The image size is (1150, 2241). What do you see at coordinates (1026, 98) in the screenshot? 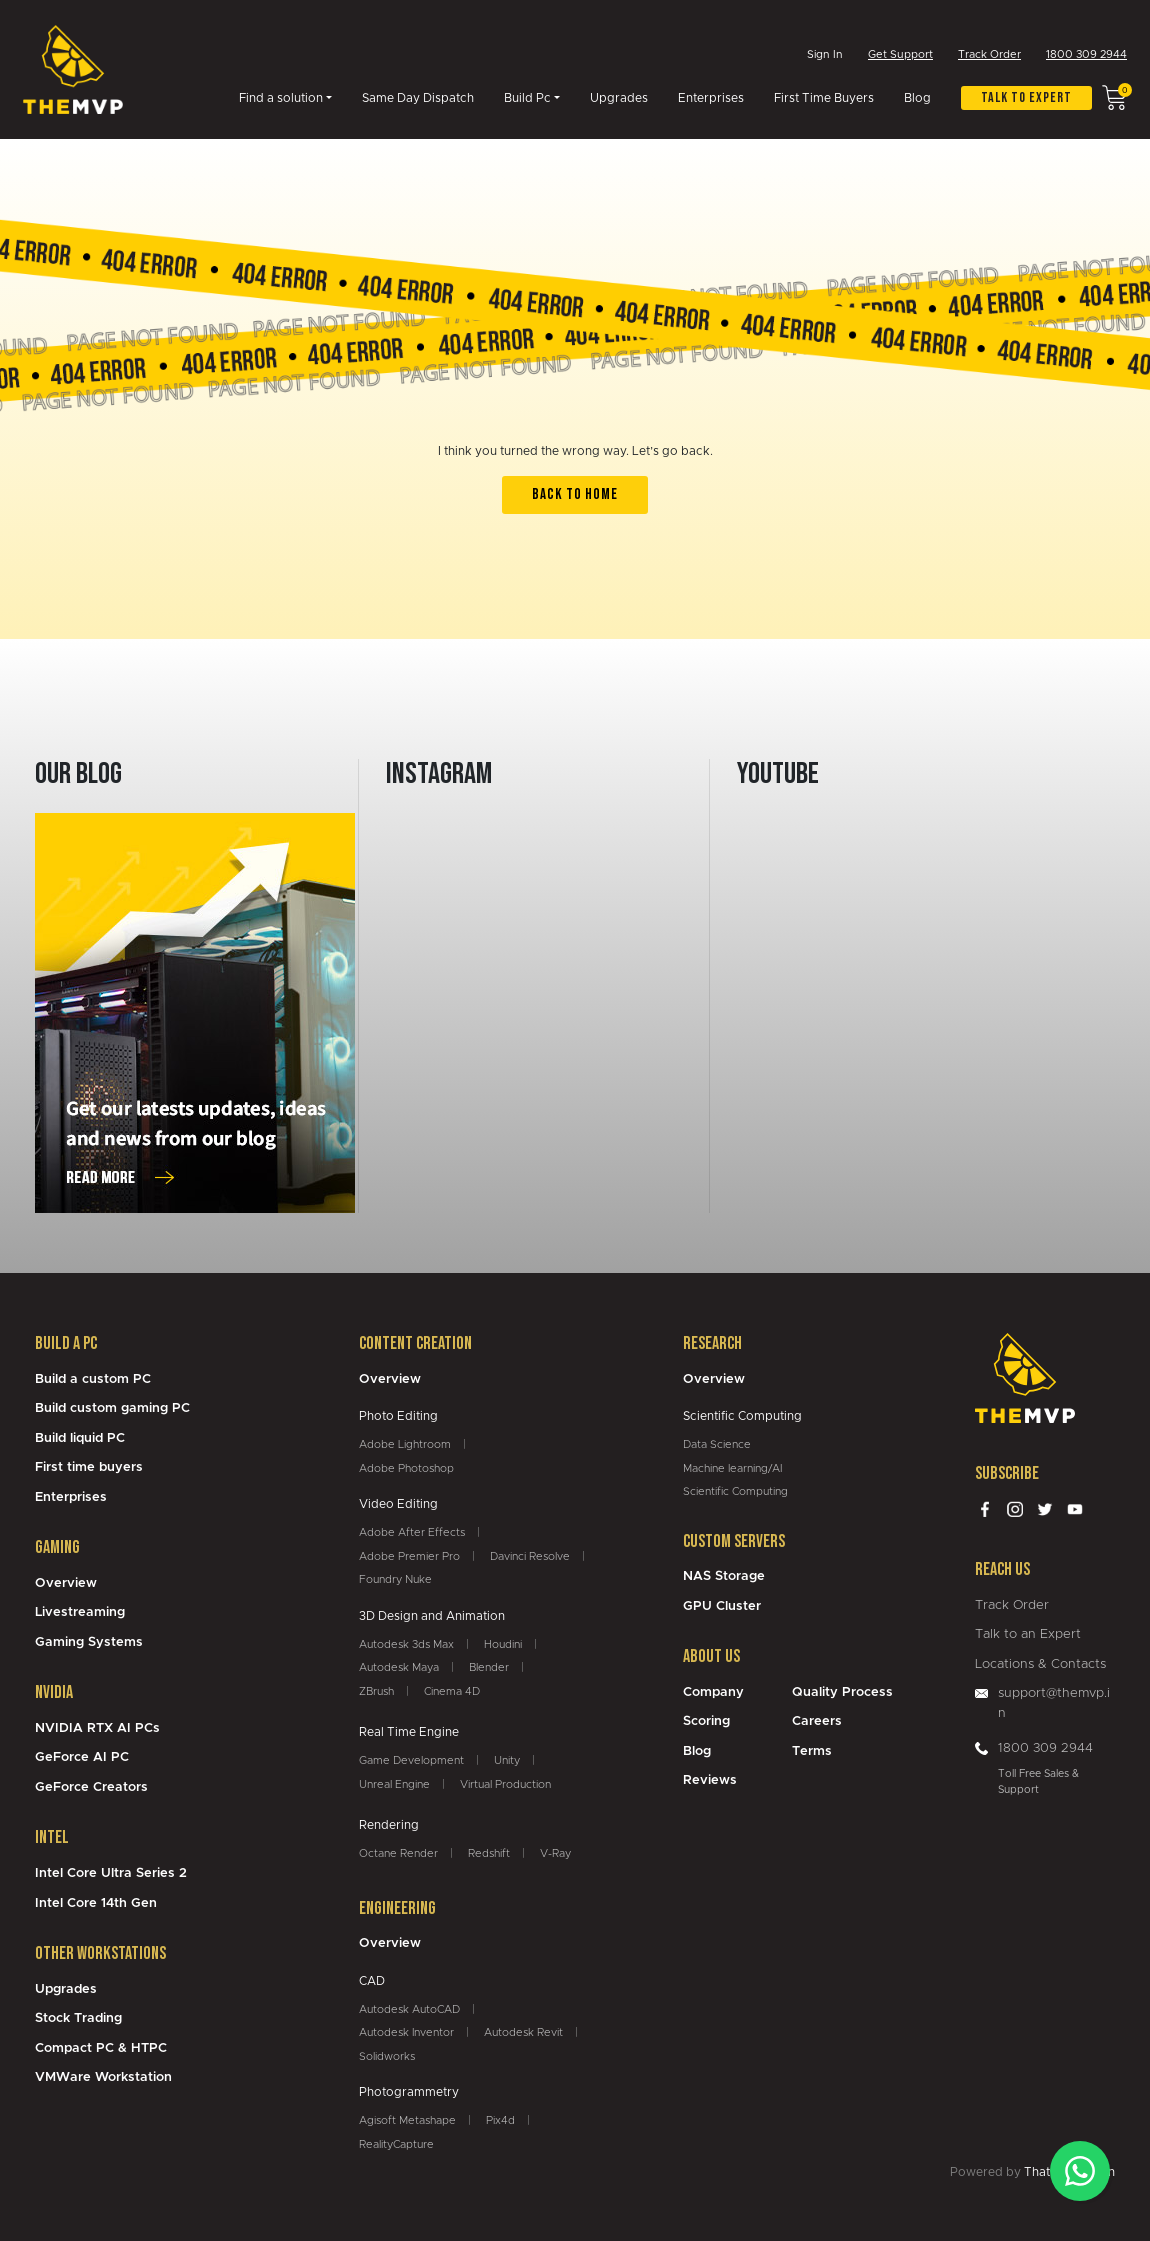
I see `Talk to expert` at bounding box center [1026, 98].